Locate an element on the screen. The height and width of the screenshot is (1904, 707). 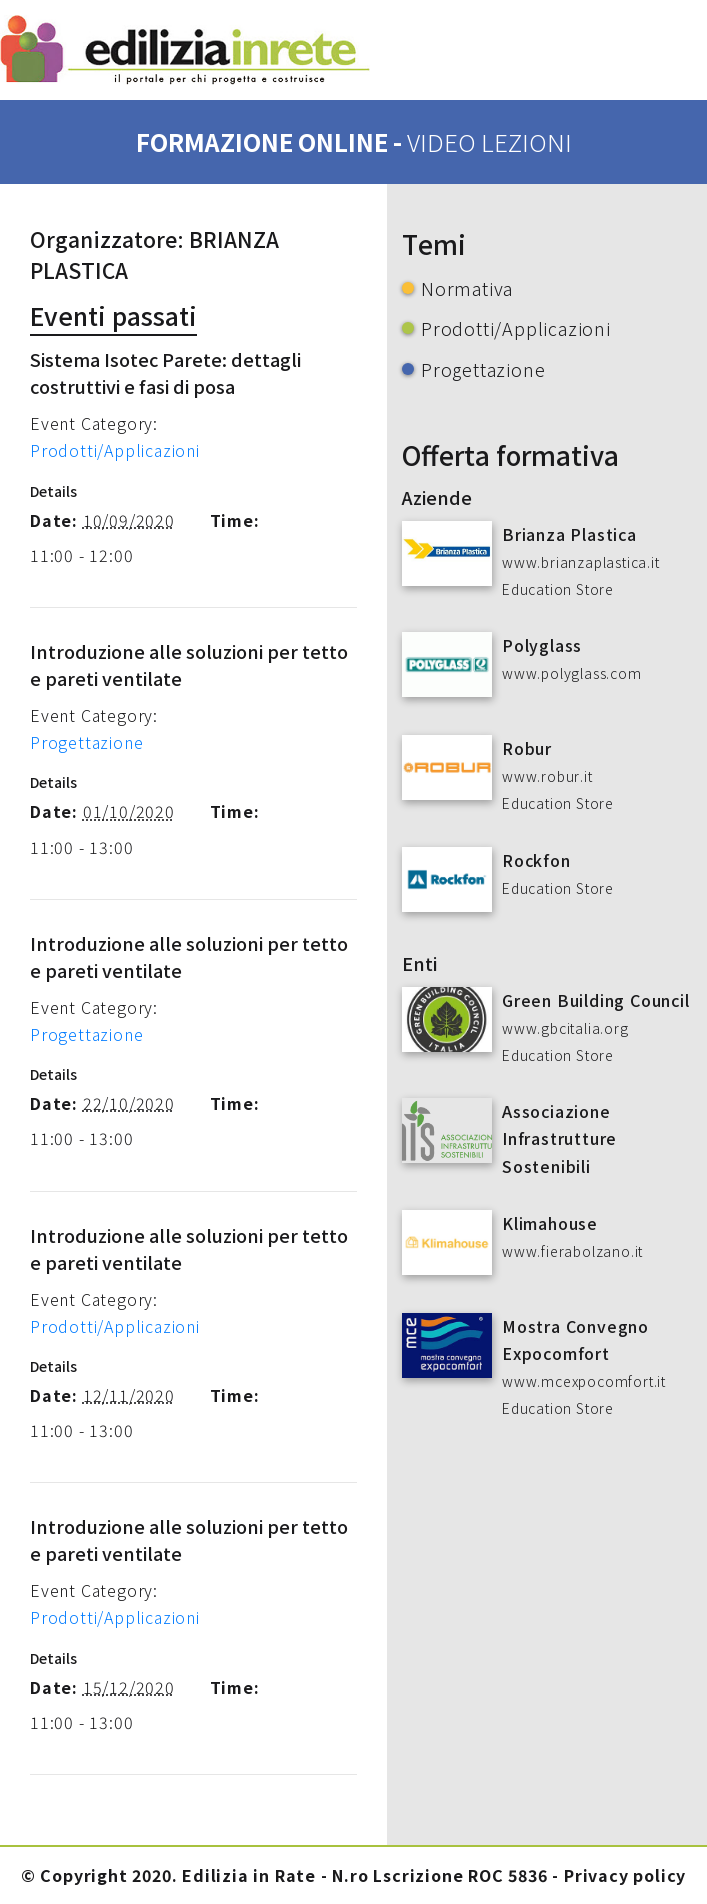
www.gbcitalia.org is located at coordinates (565, 1028).